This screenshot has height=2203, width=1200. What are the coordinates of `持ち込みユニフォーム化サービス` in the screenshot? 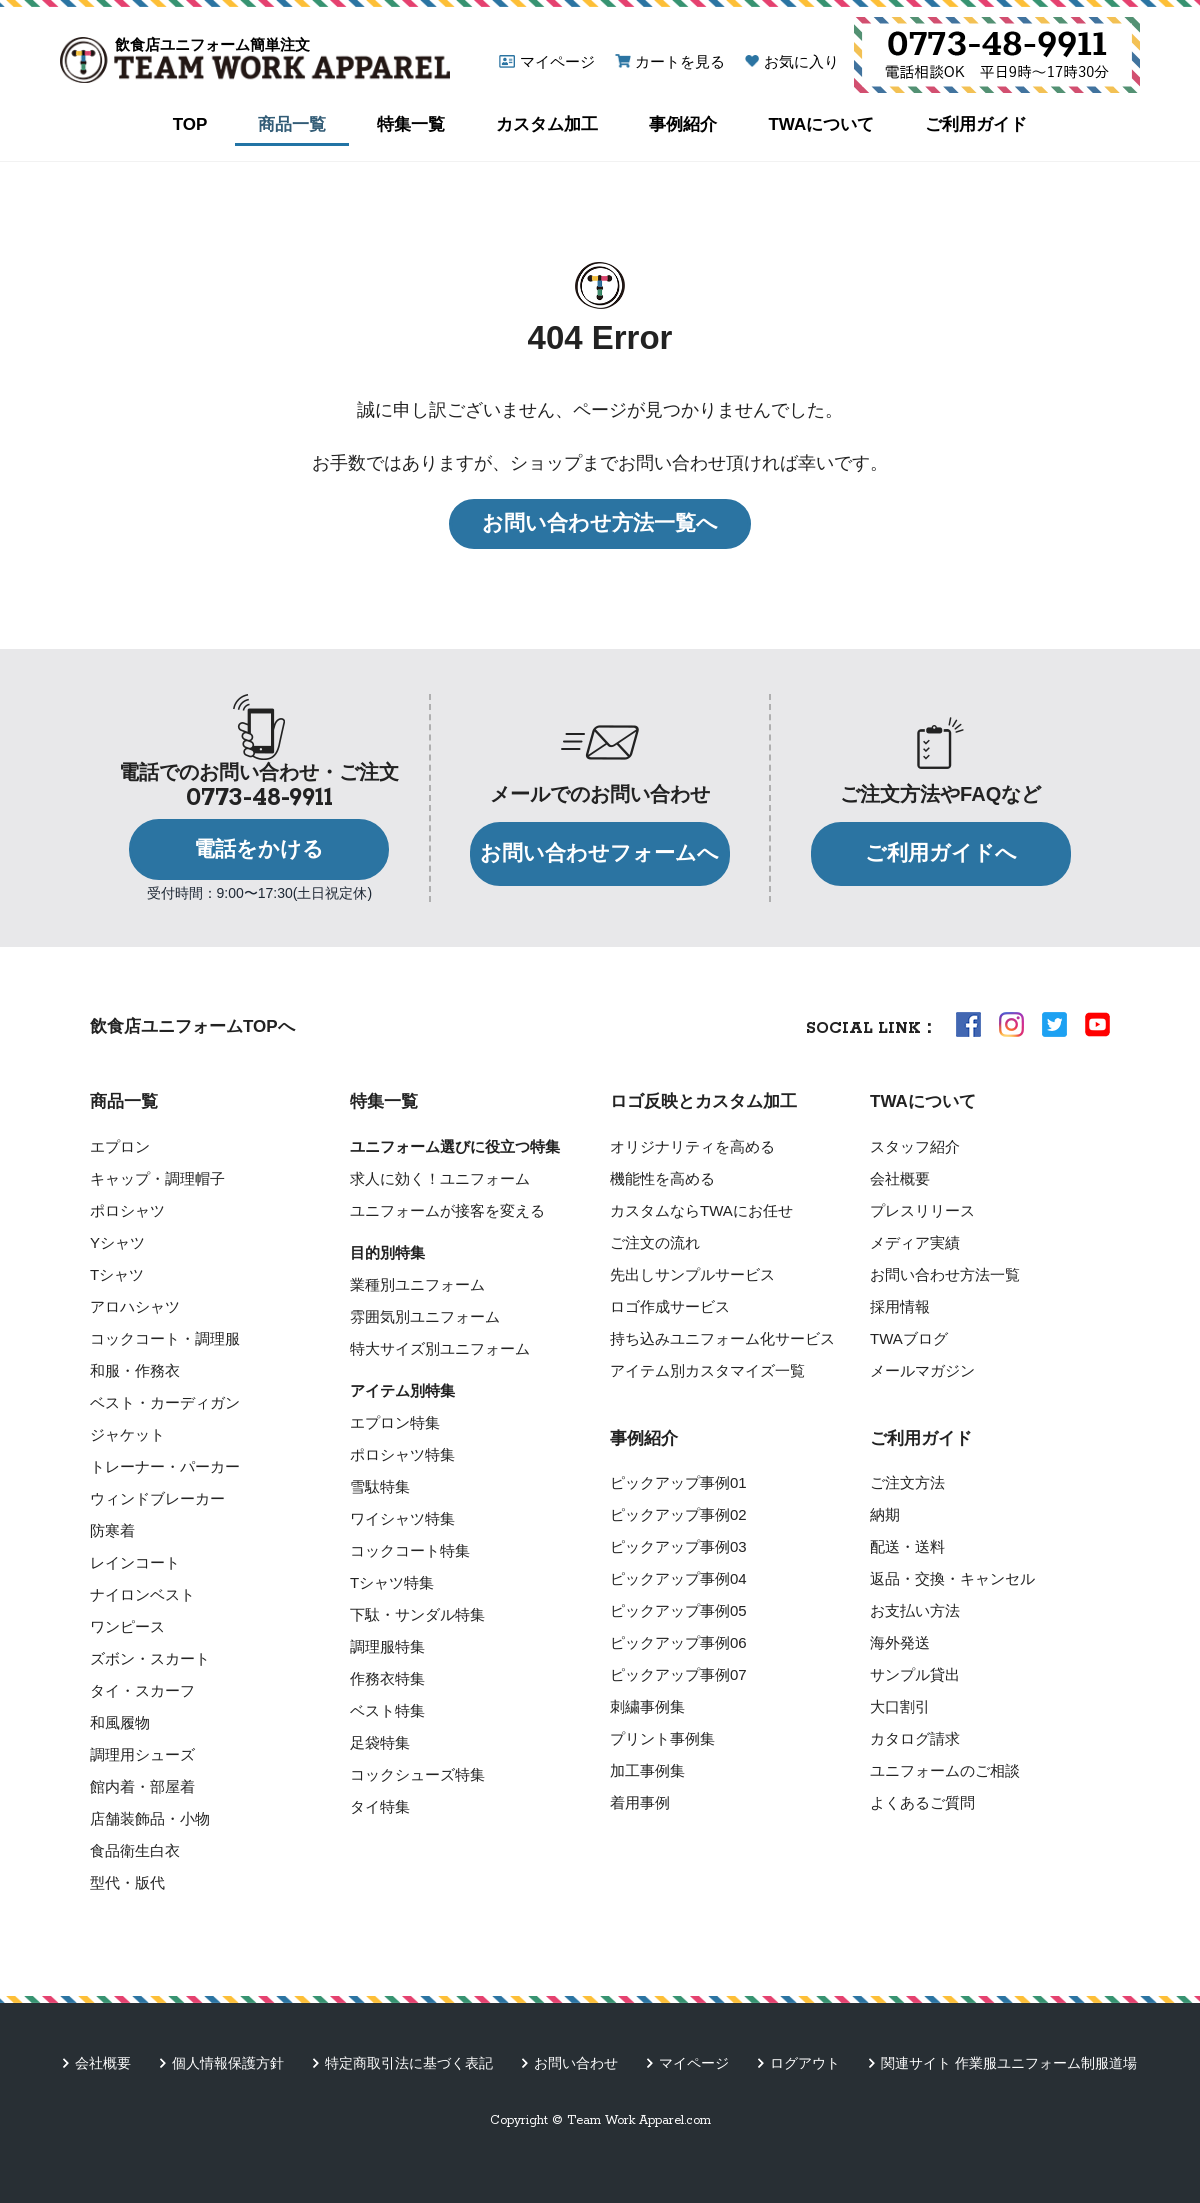 It's located at (722, 1338).